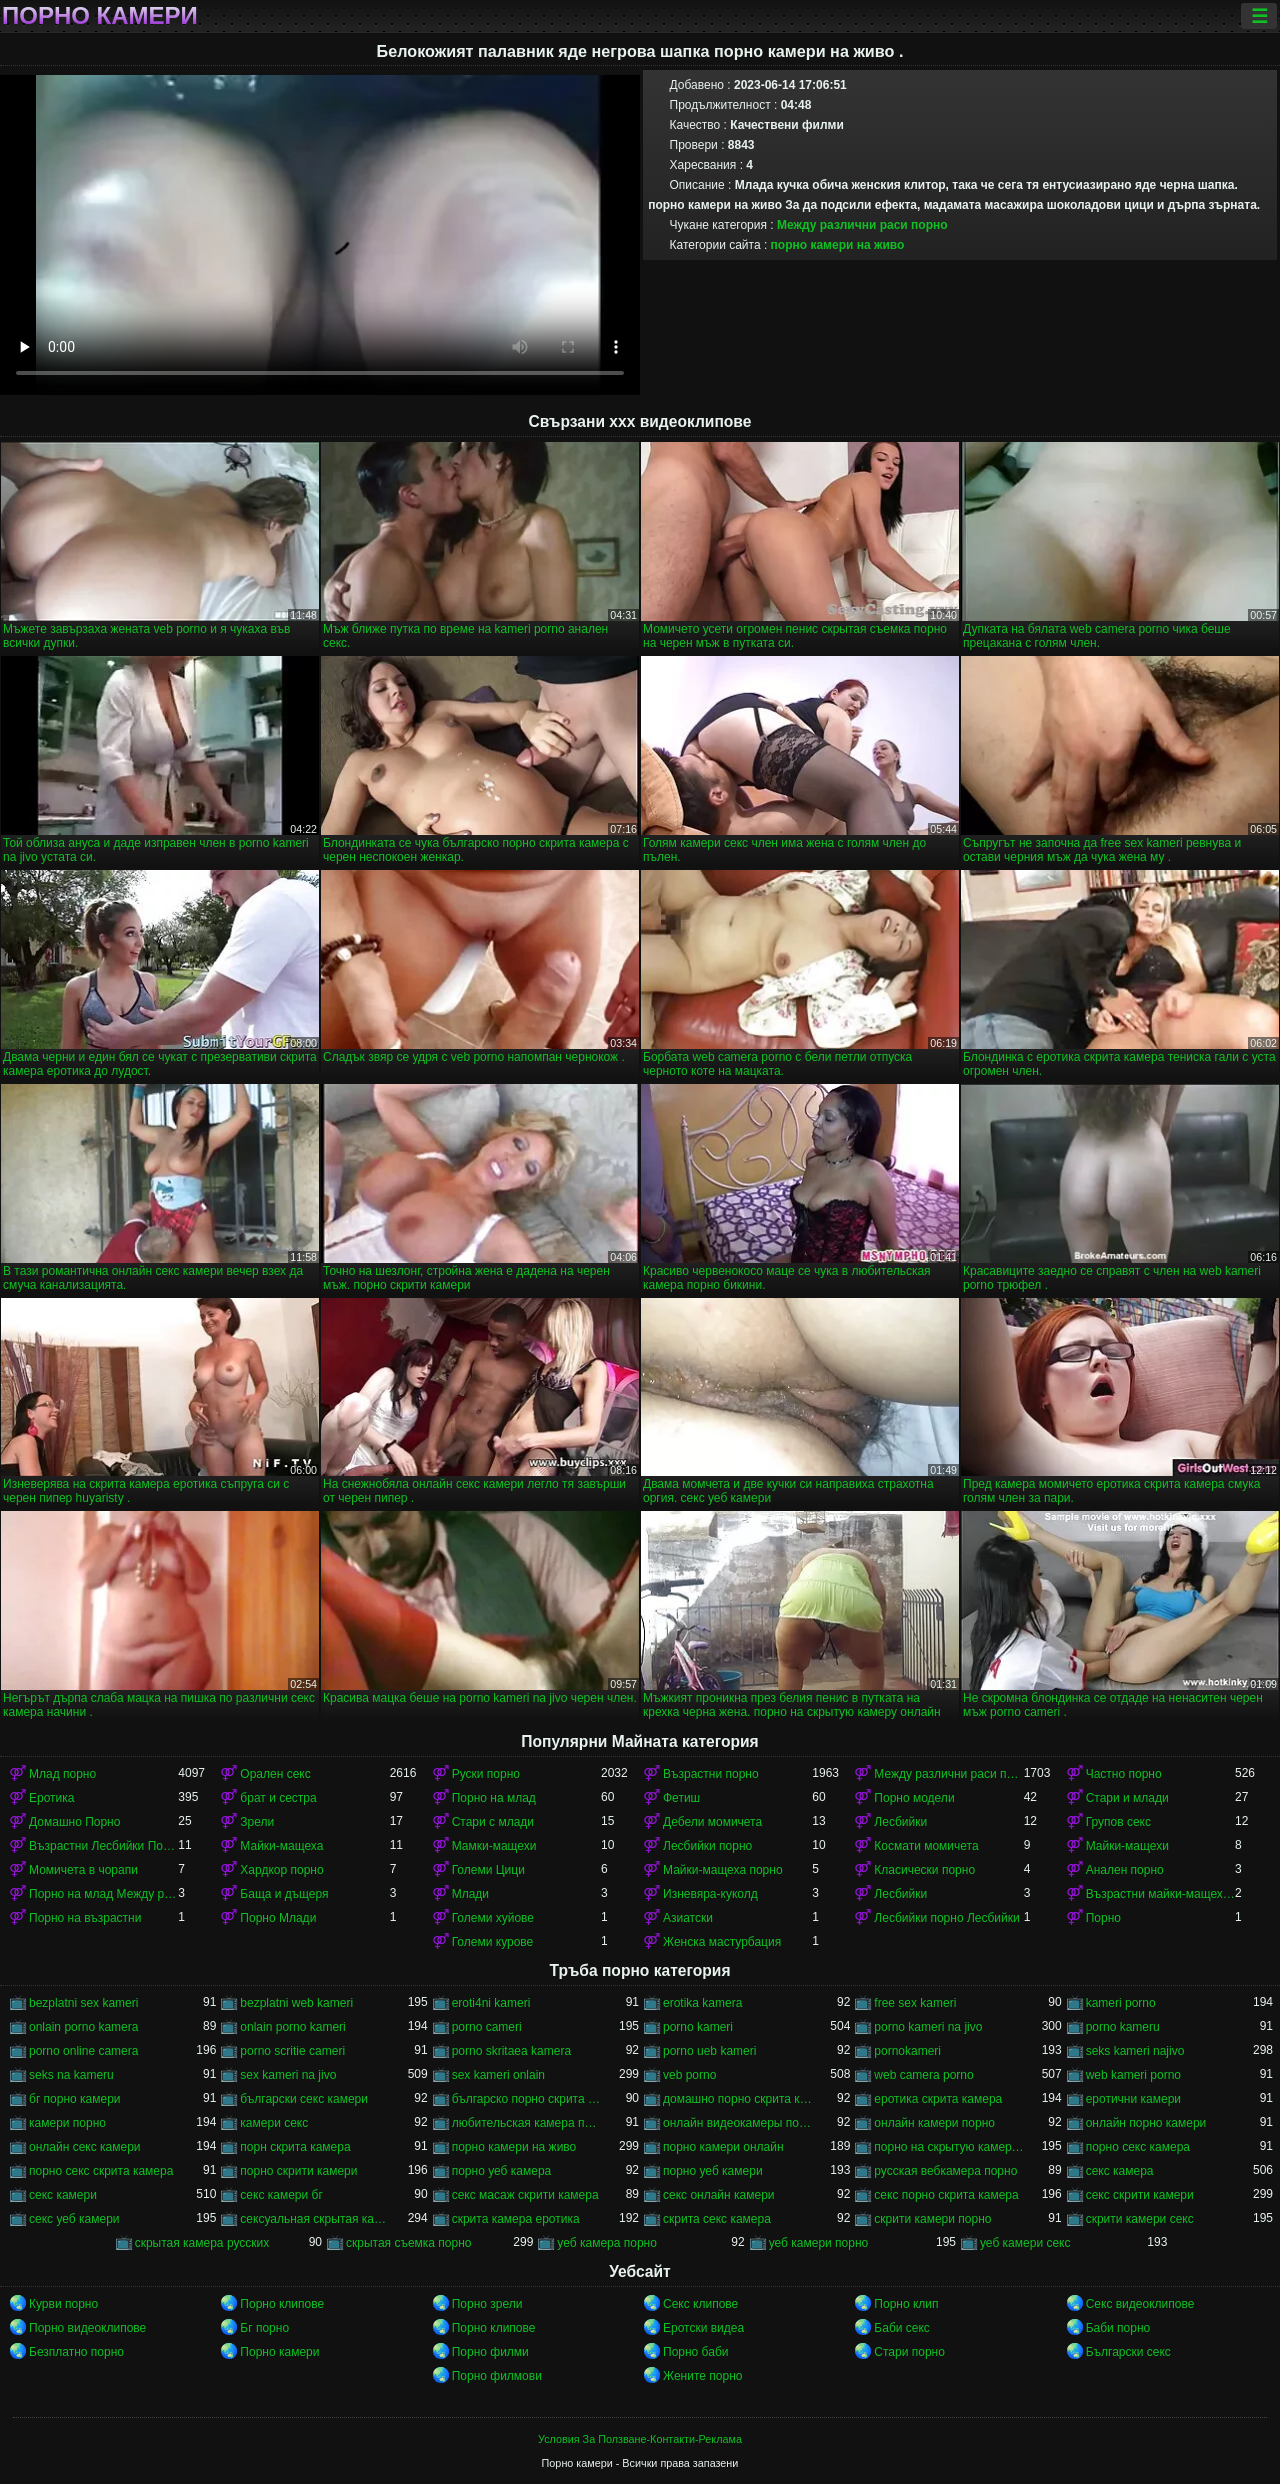 The width and height of the screenshot is (1280, 2484). What do you see at coordinates (526, 2123) in the screenshot?
I see `любительская камера порно` at bounding box center [526, 2123].